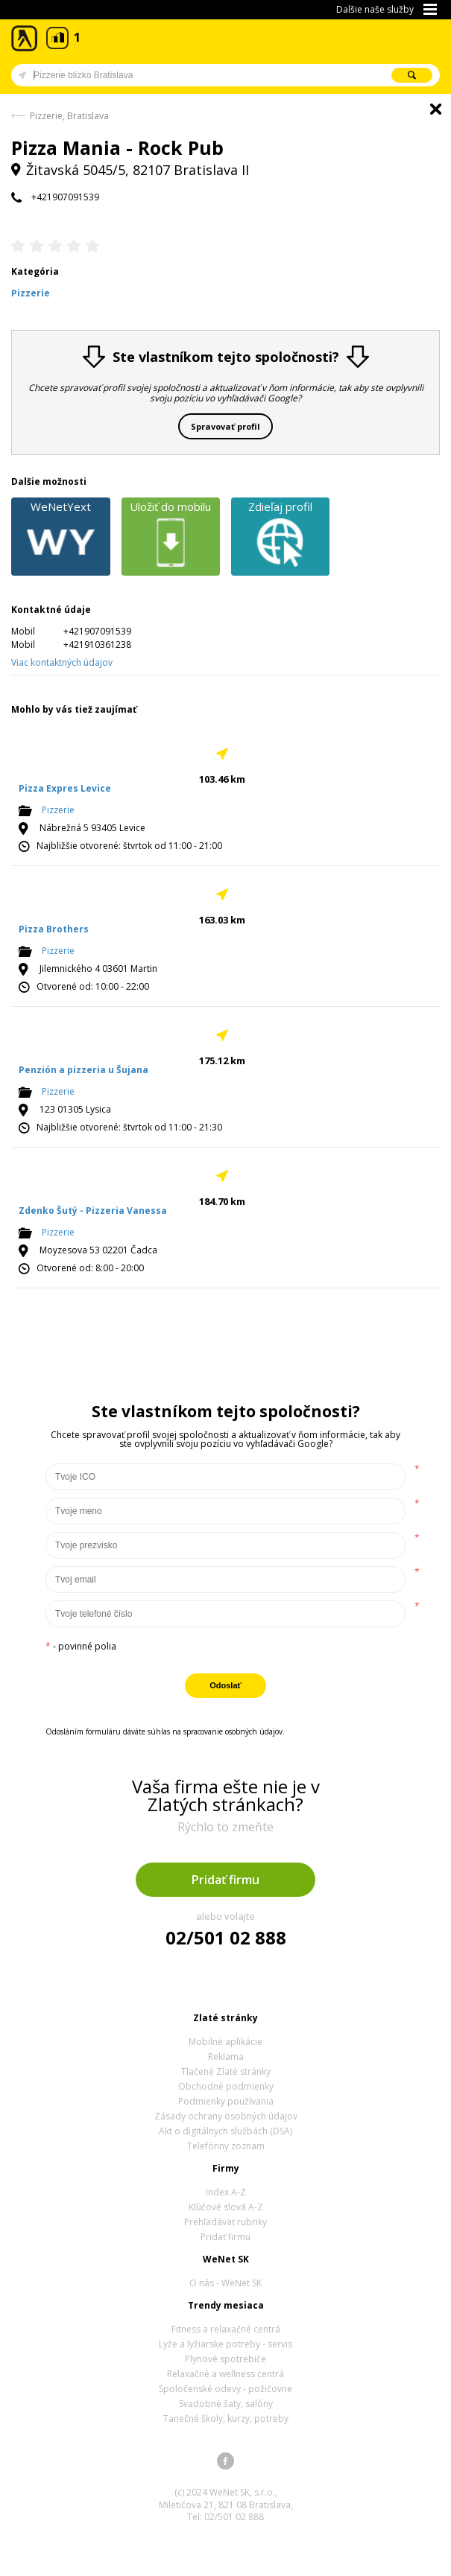  I want to click on Viac kontaktných údajov, so click(62, 662).